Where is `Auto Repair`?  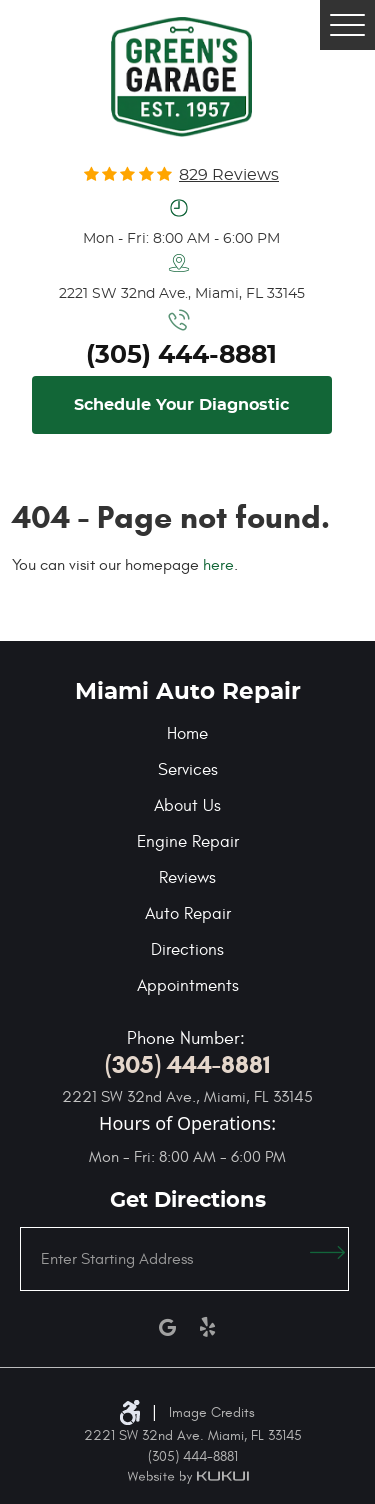
Auto Repair is located at coordinates (188, 914).